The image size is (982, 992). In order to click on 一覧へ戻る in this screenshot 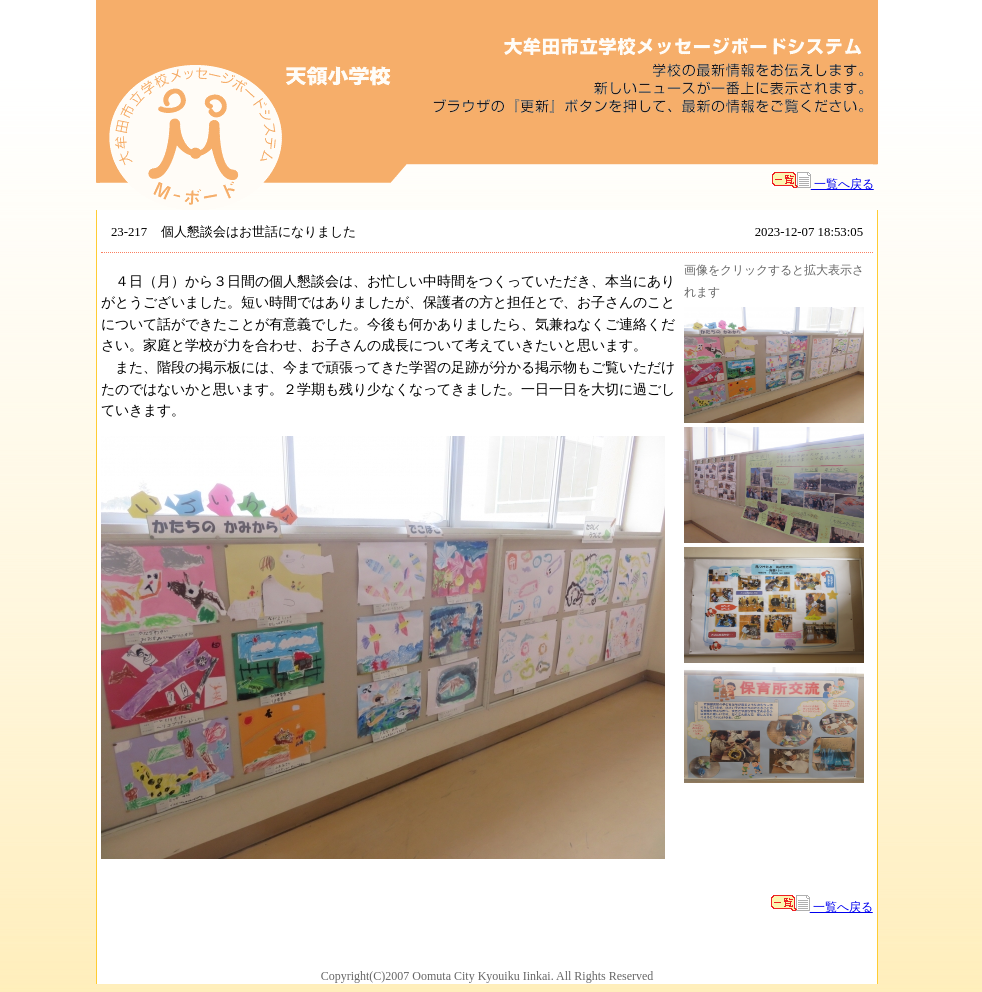, I will do `click(822, 184)`.